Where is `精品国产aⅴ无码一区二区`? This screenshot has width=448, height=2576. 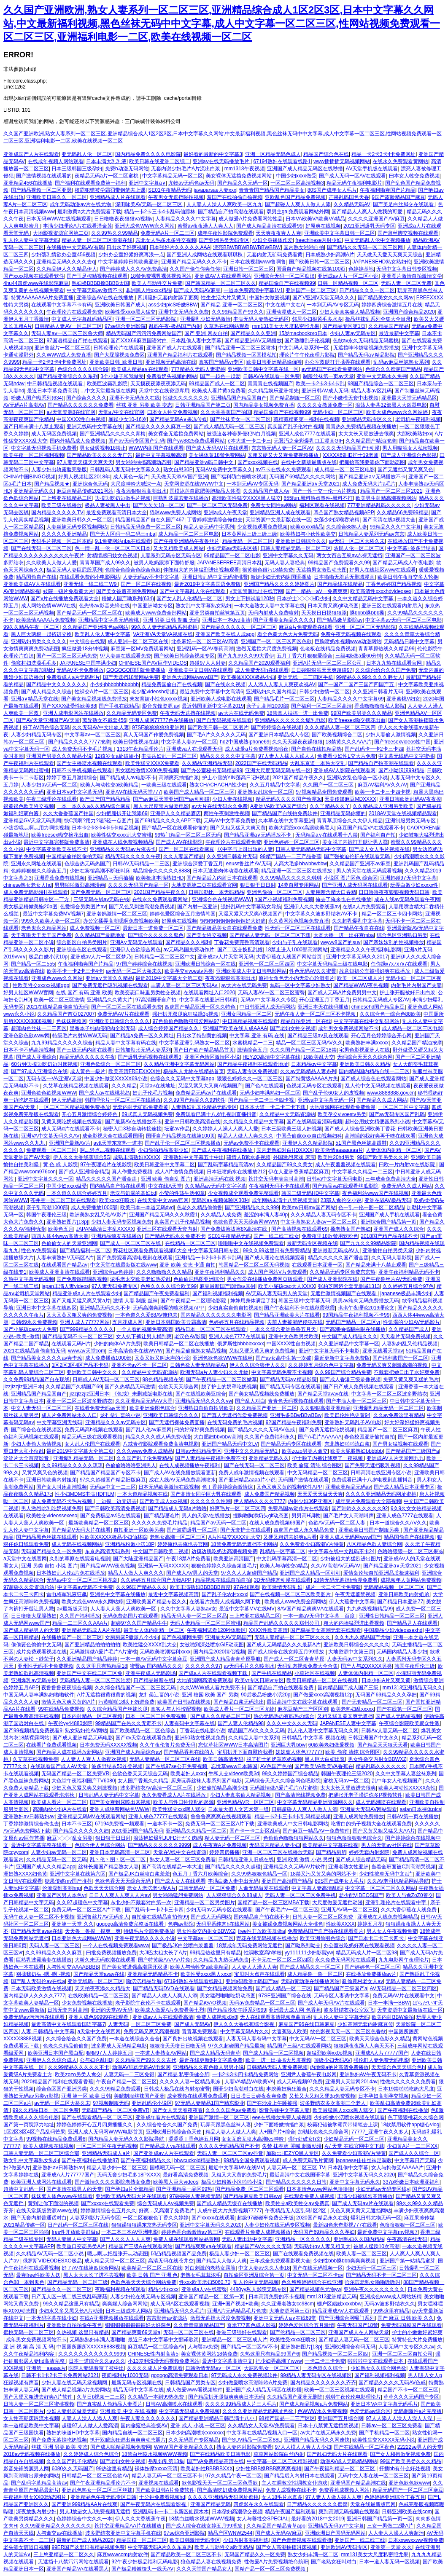 精品国产aⅴ无码一区二区 is located at coordinates (218, 1523).